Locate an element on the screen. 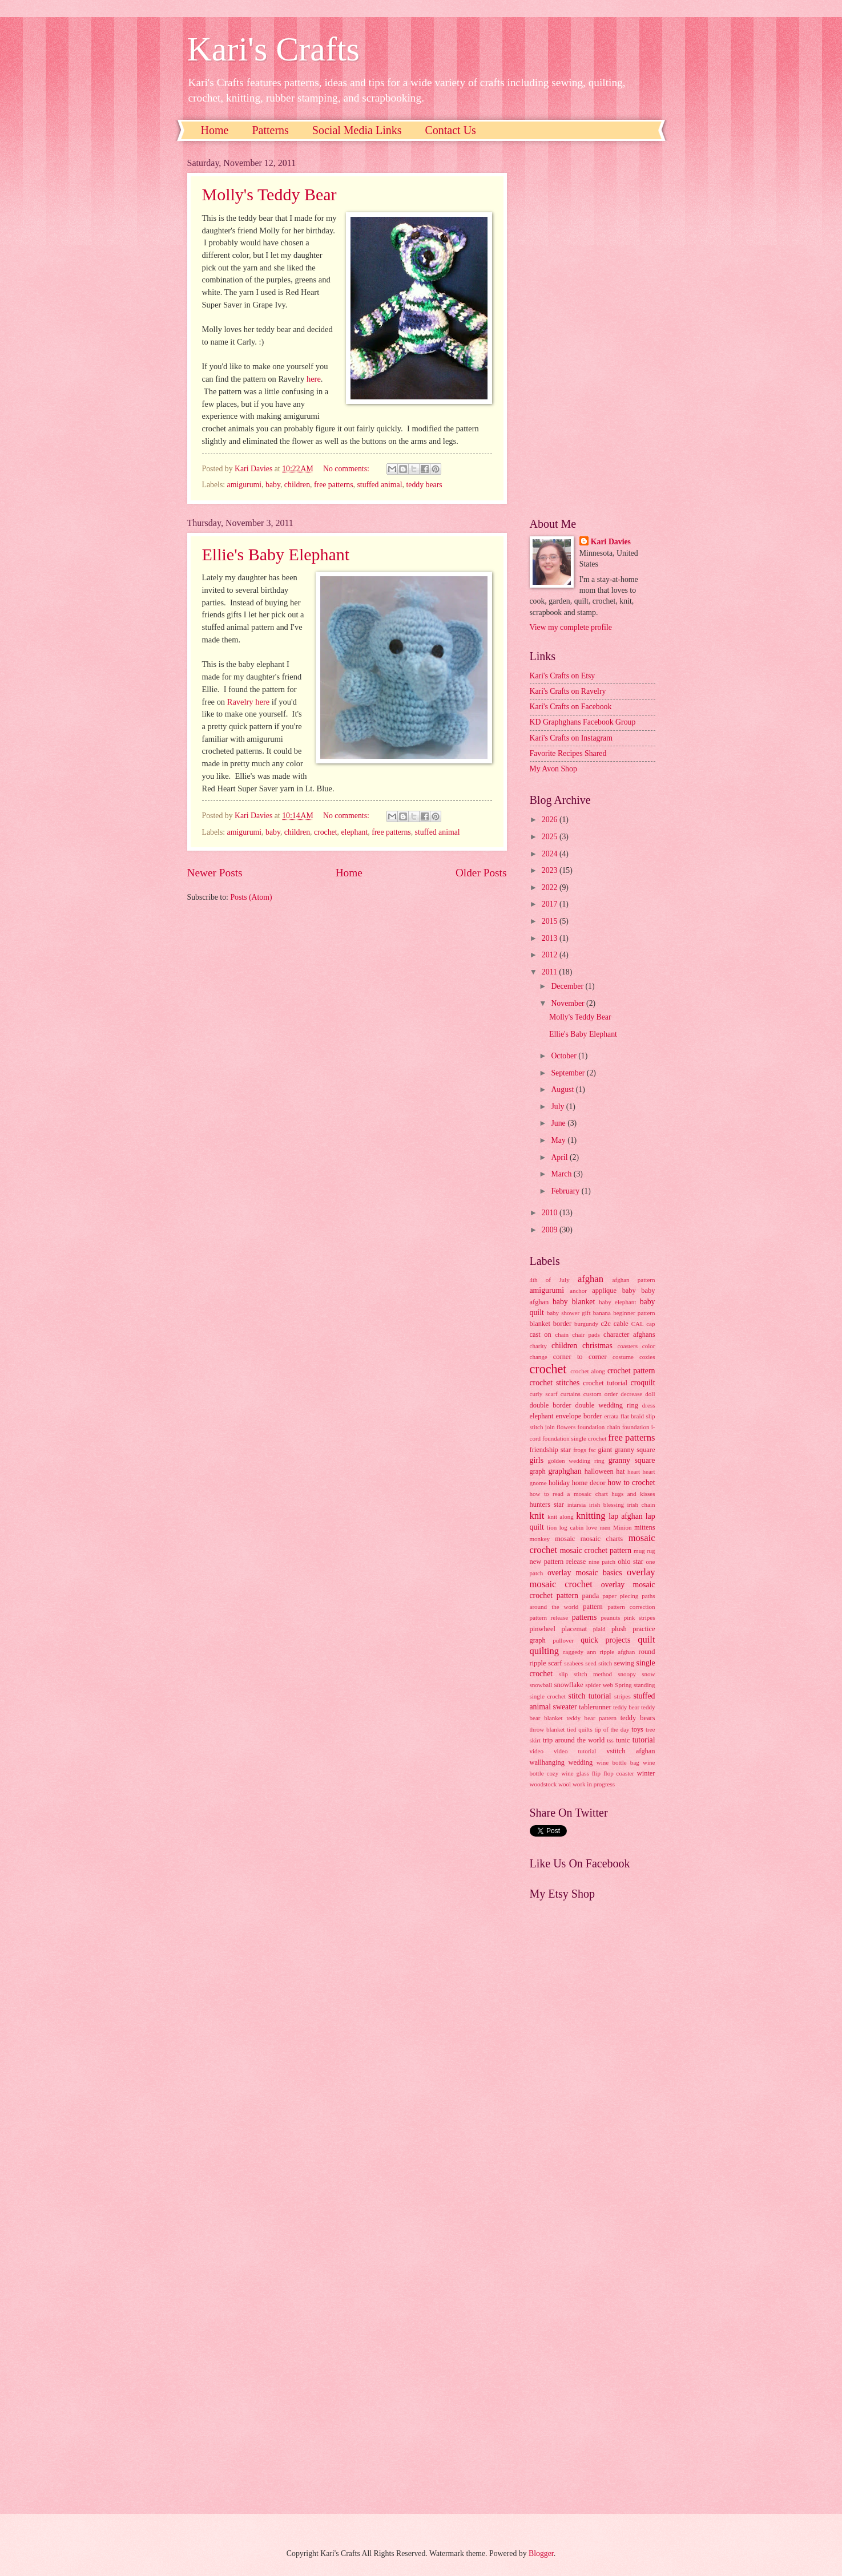 This screenshot has width=842, height=2576. video is located at coordinates (537, 1751).